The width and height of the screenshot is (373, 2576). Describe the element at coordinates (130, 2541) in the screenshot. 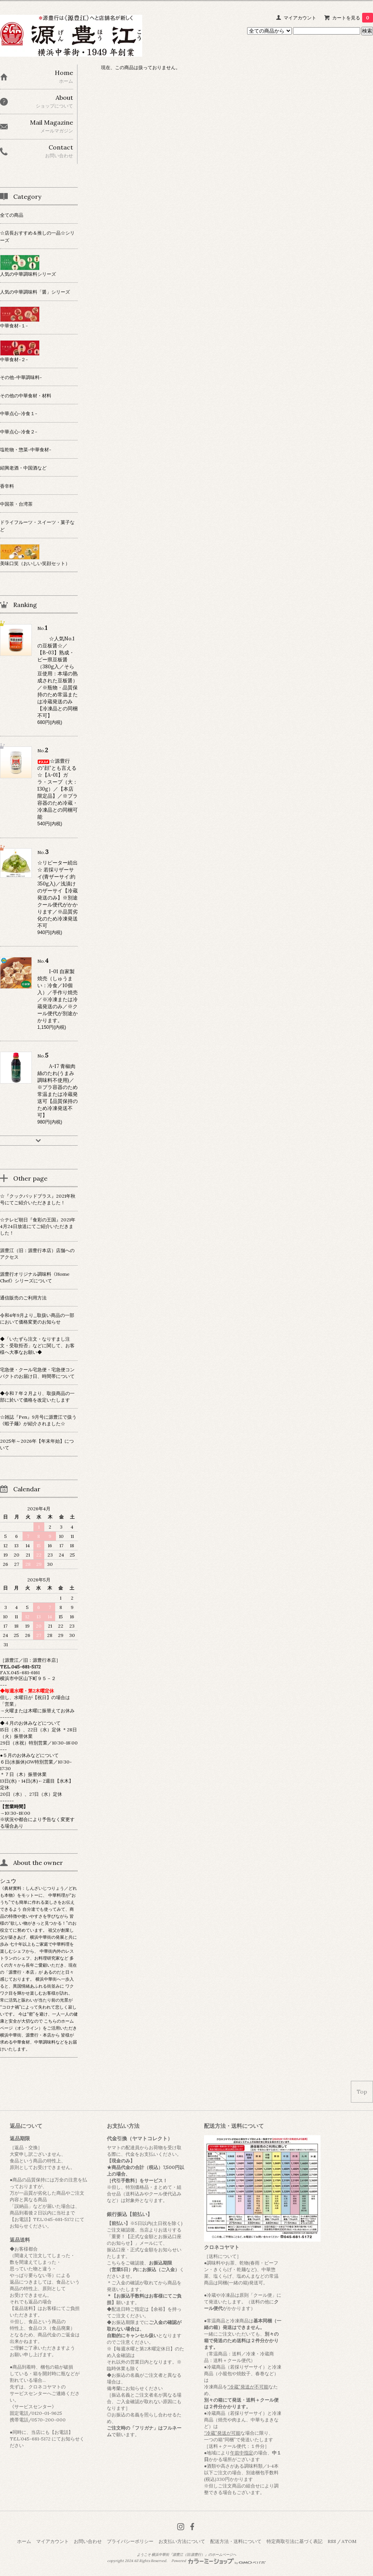

I see `プライバシーポリシー` at that location.